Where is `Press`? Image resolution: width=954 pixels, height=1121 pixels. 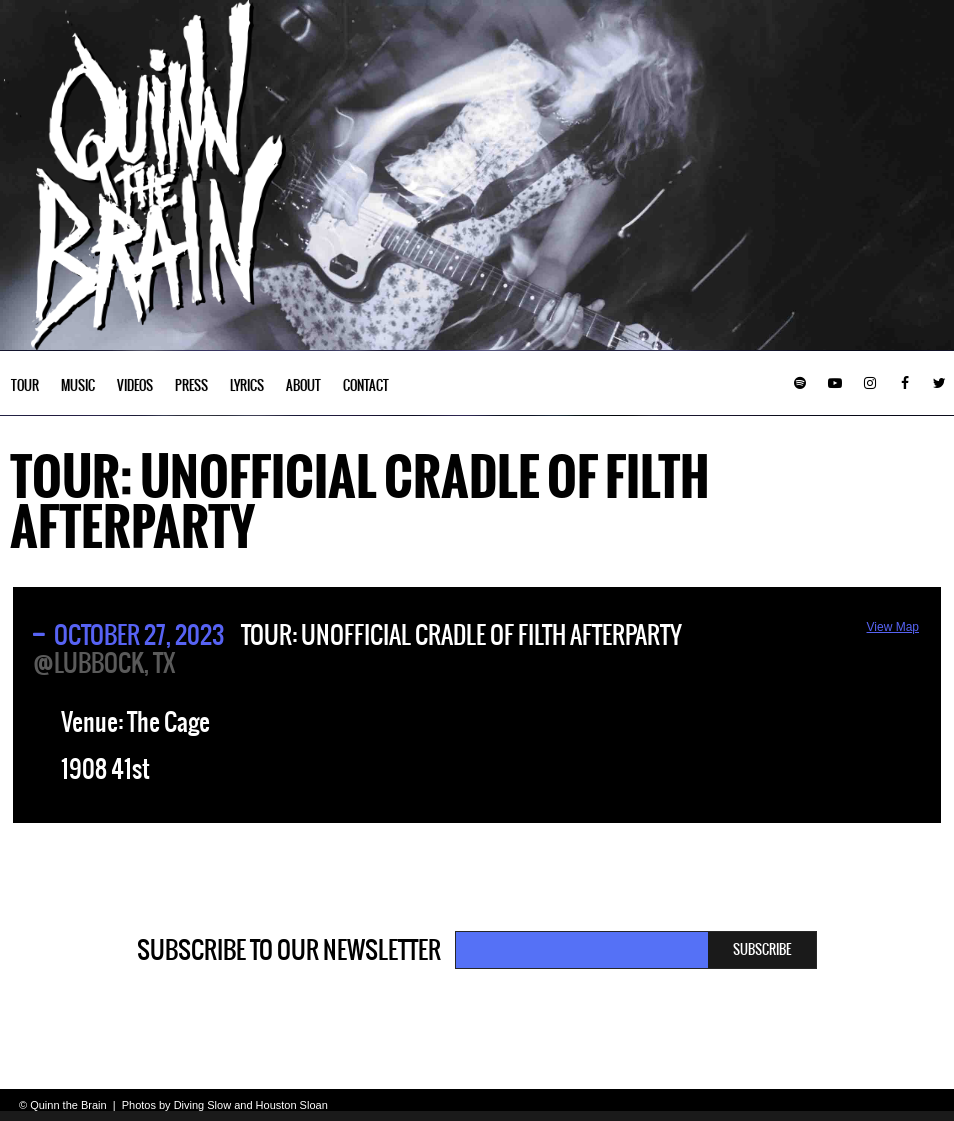
Press is located at coordinates (191, 385).